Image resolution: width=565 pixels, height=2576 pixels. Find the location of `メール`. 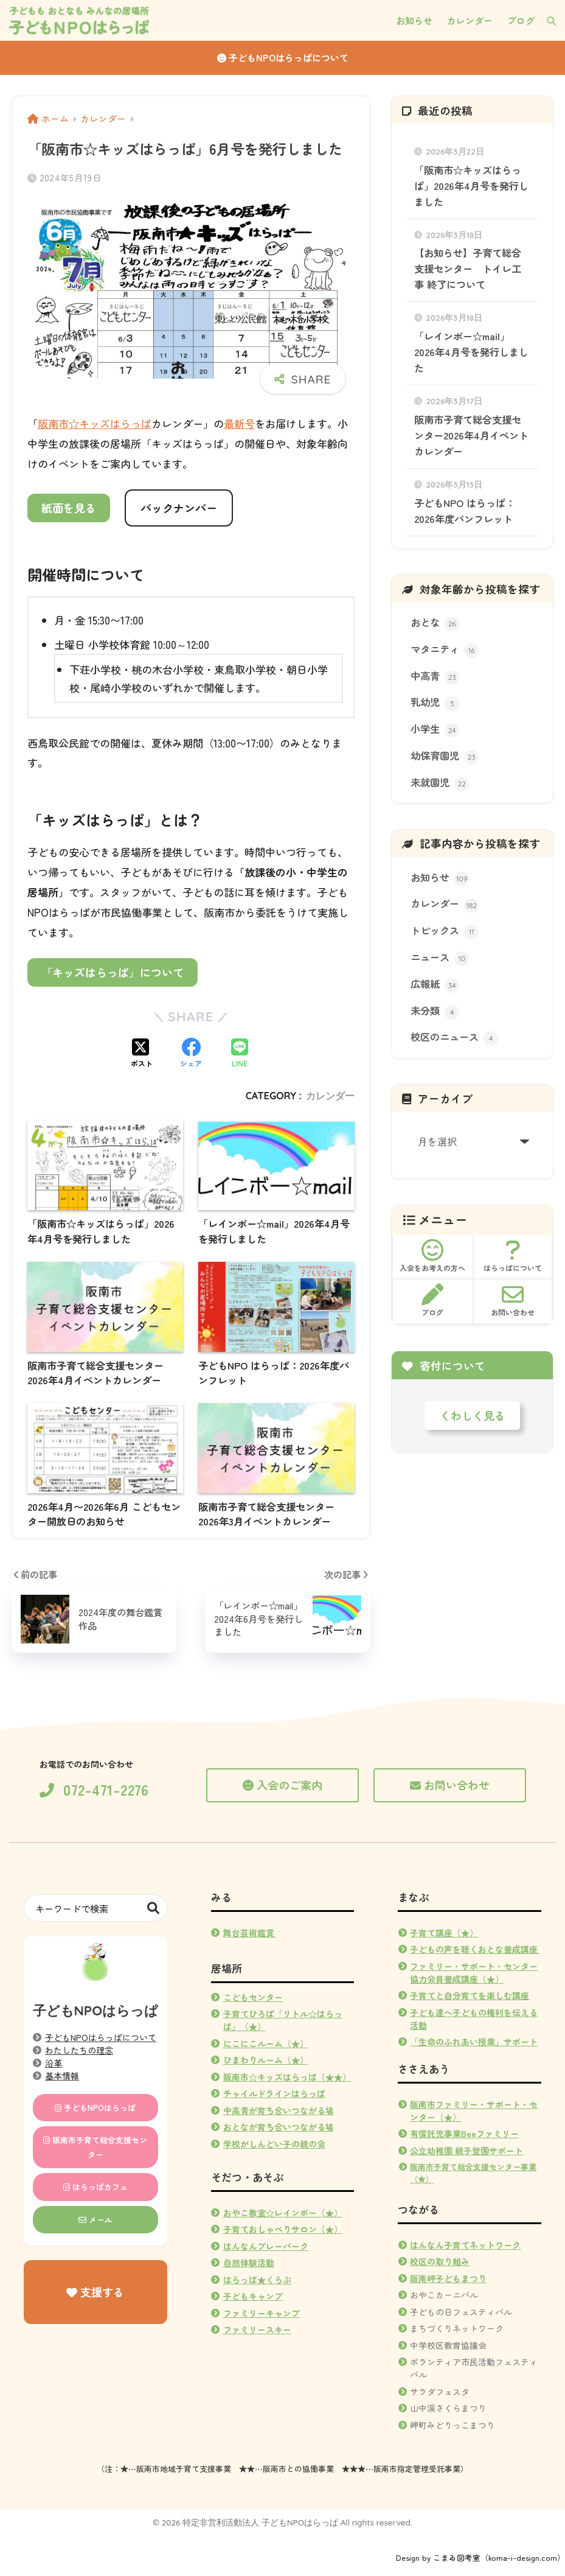

メール is located at coordinates (95, 2219).